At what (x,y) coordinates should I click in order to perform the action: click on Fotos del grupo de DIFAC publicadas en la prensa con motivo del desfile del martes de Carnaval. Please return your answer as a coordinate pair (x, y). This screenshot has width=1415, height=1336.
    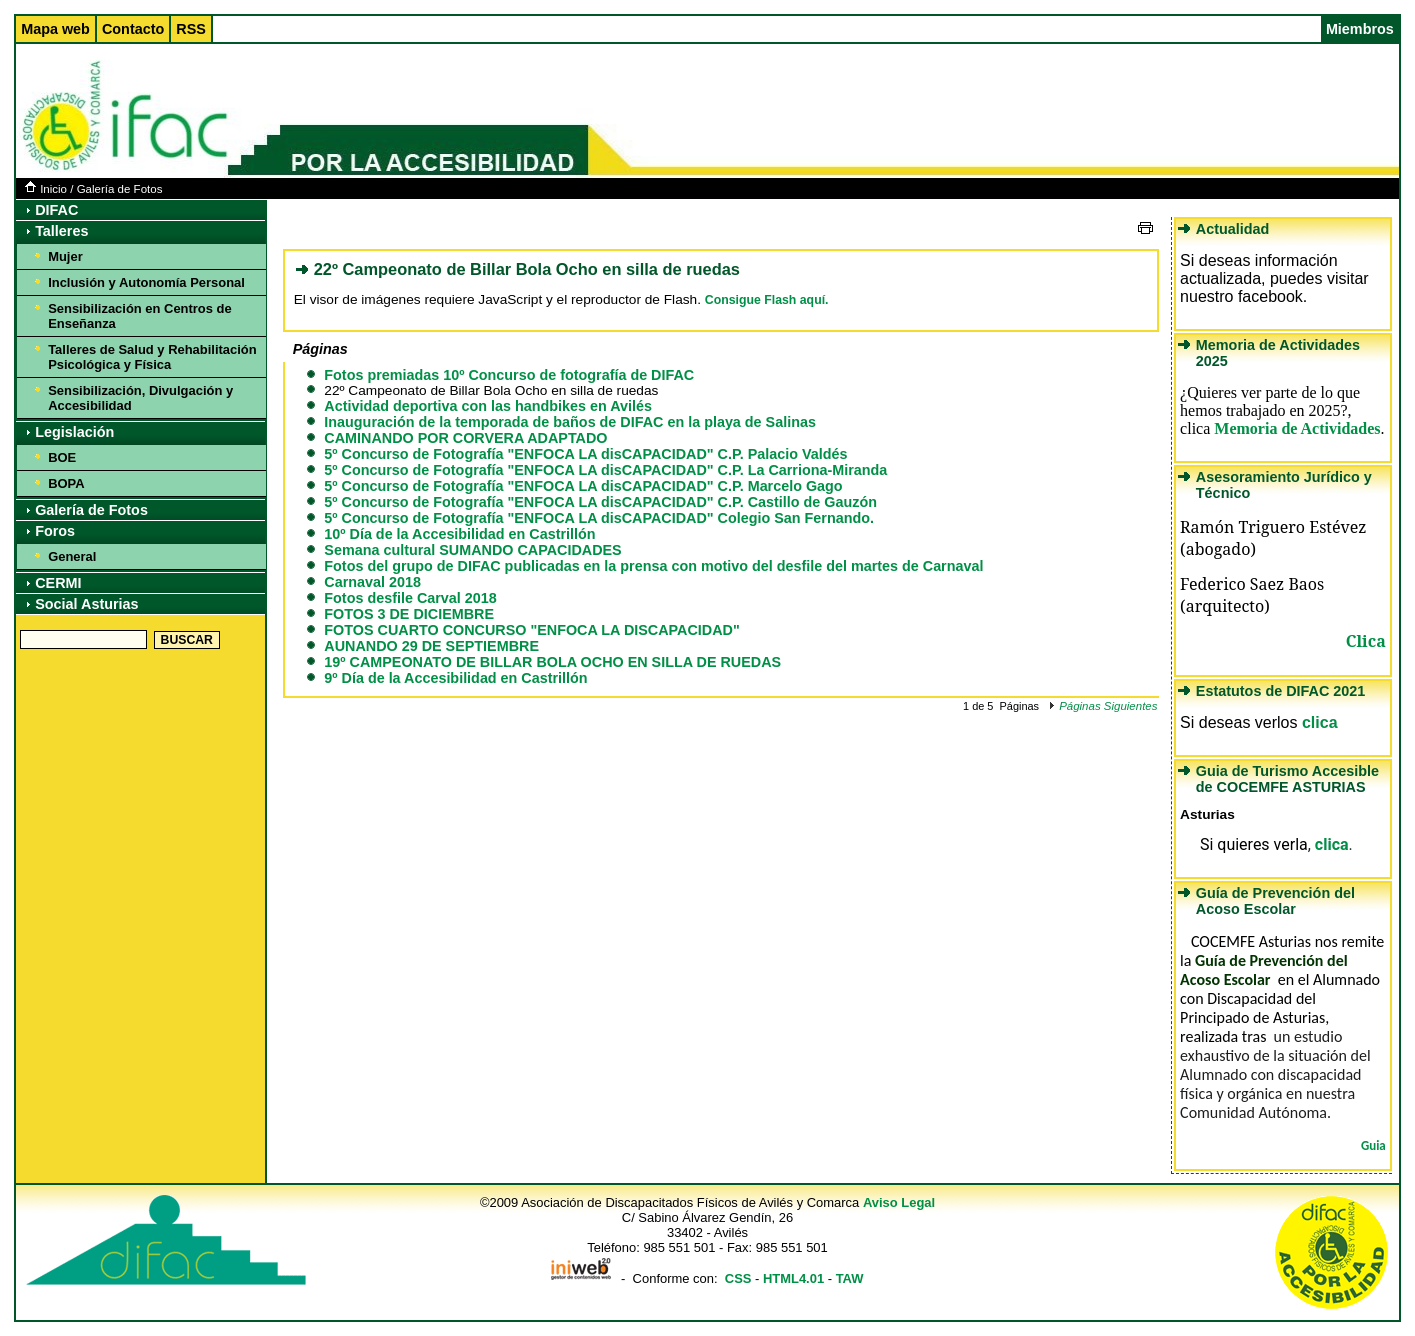
    Looking at the image, I should click on (653, 566).